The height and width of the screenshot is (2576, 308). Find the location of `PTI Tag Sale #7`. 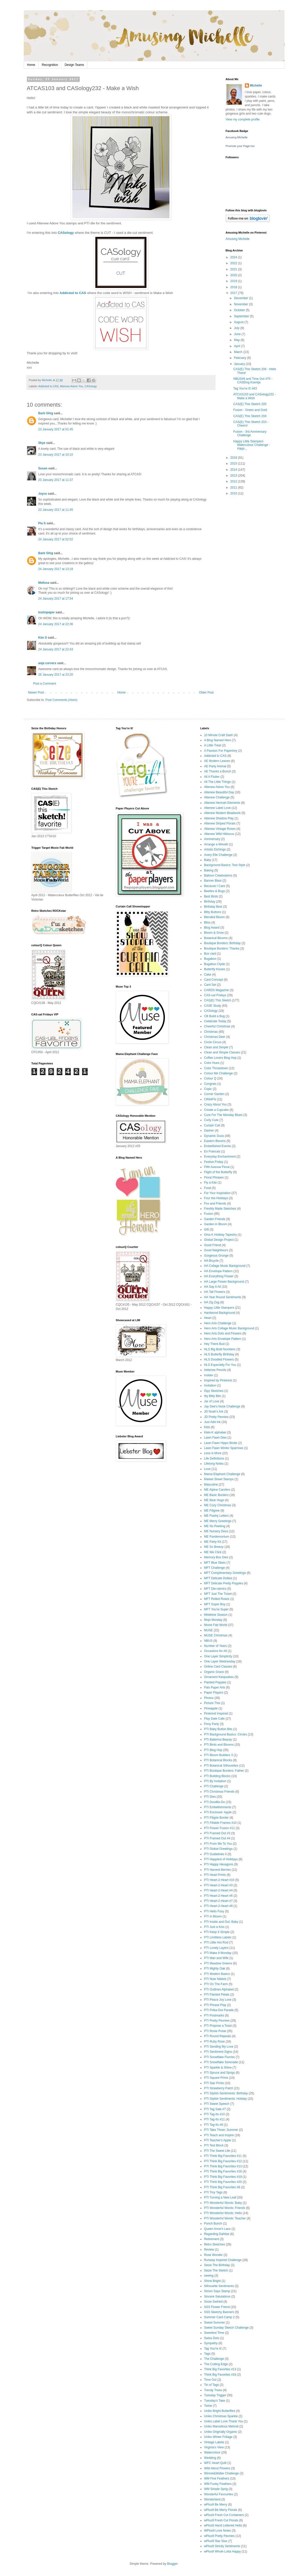

PTI Tag Sale #7 is located at coordinates (215, 2109).